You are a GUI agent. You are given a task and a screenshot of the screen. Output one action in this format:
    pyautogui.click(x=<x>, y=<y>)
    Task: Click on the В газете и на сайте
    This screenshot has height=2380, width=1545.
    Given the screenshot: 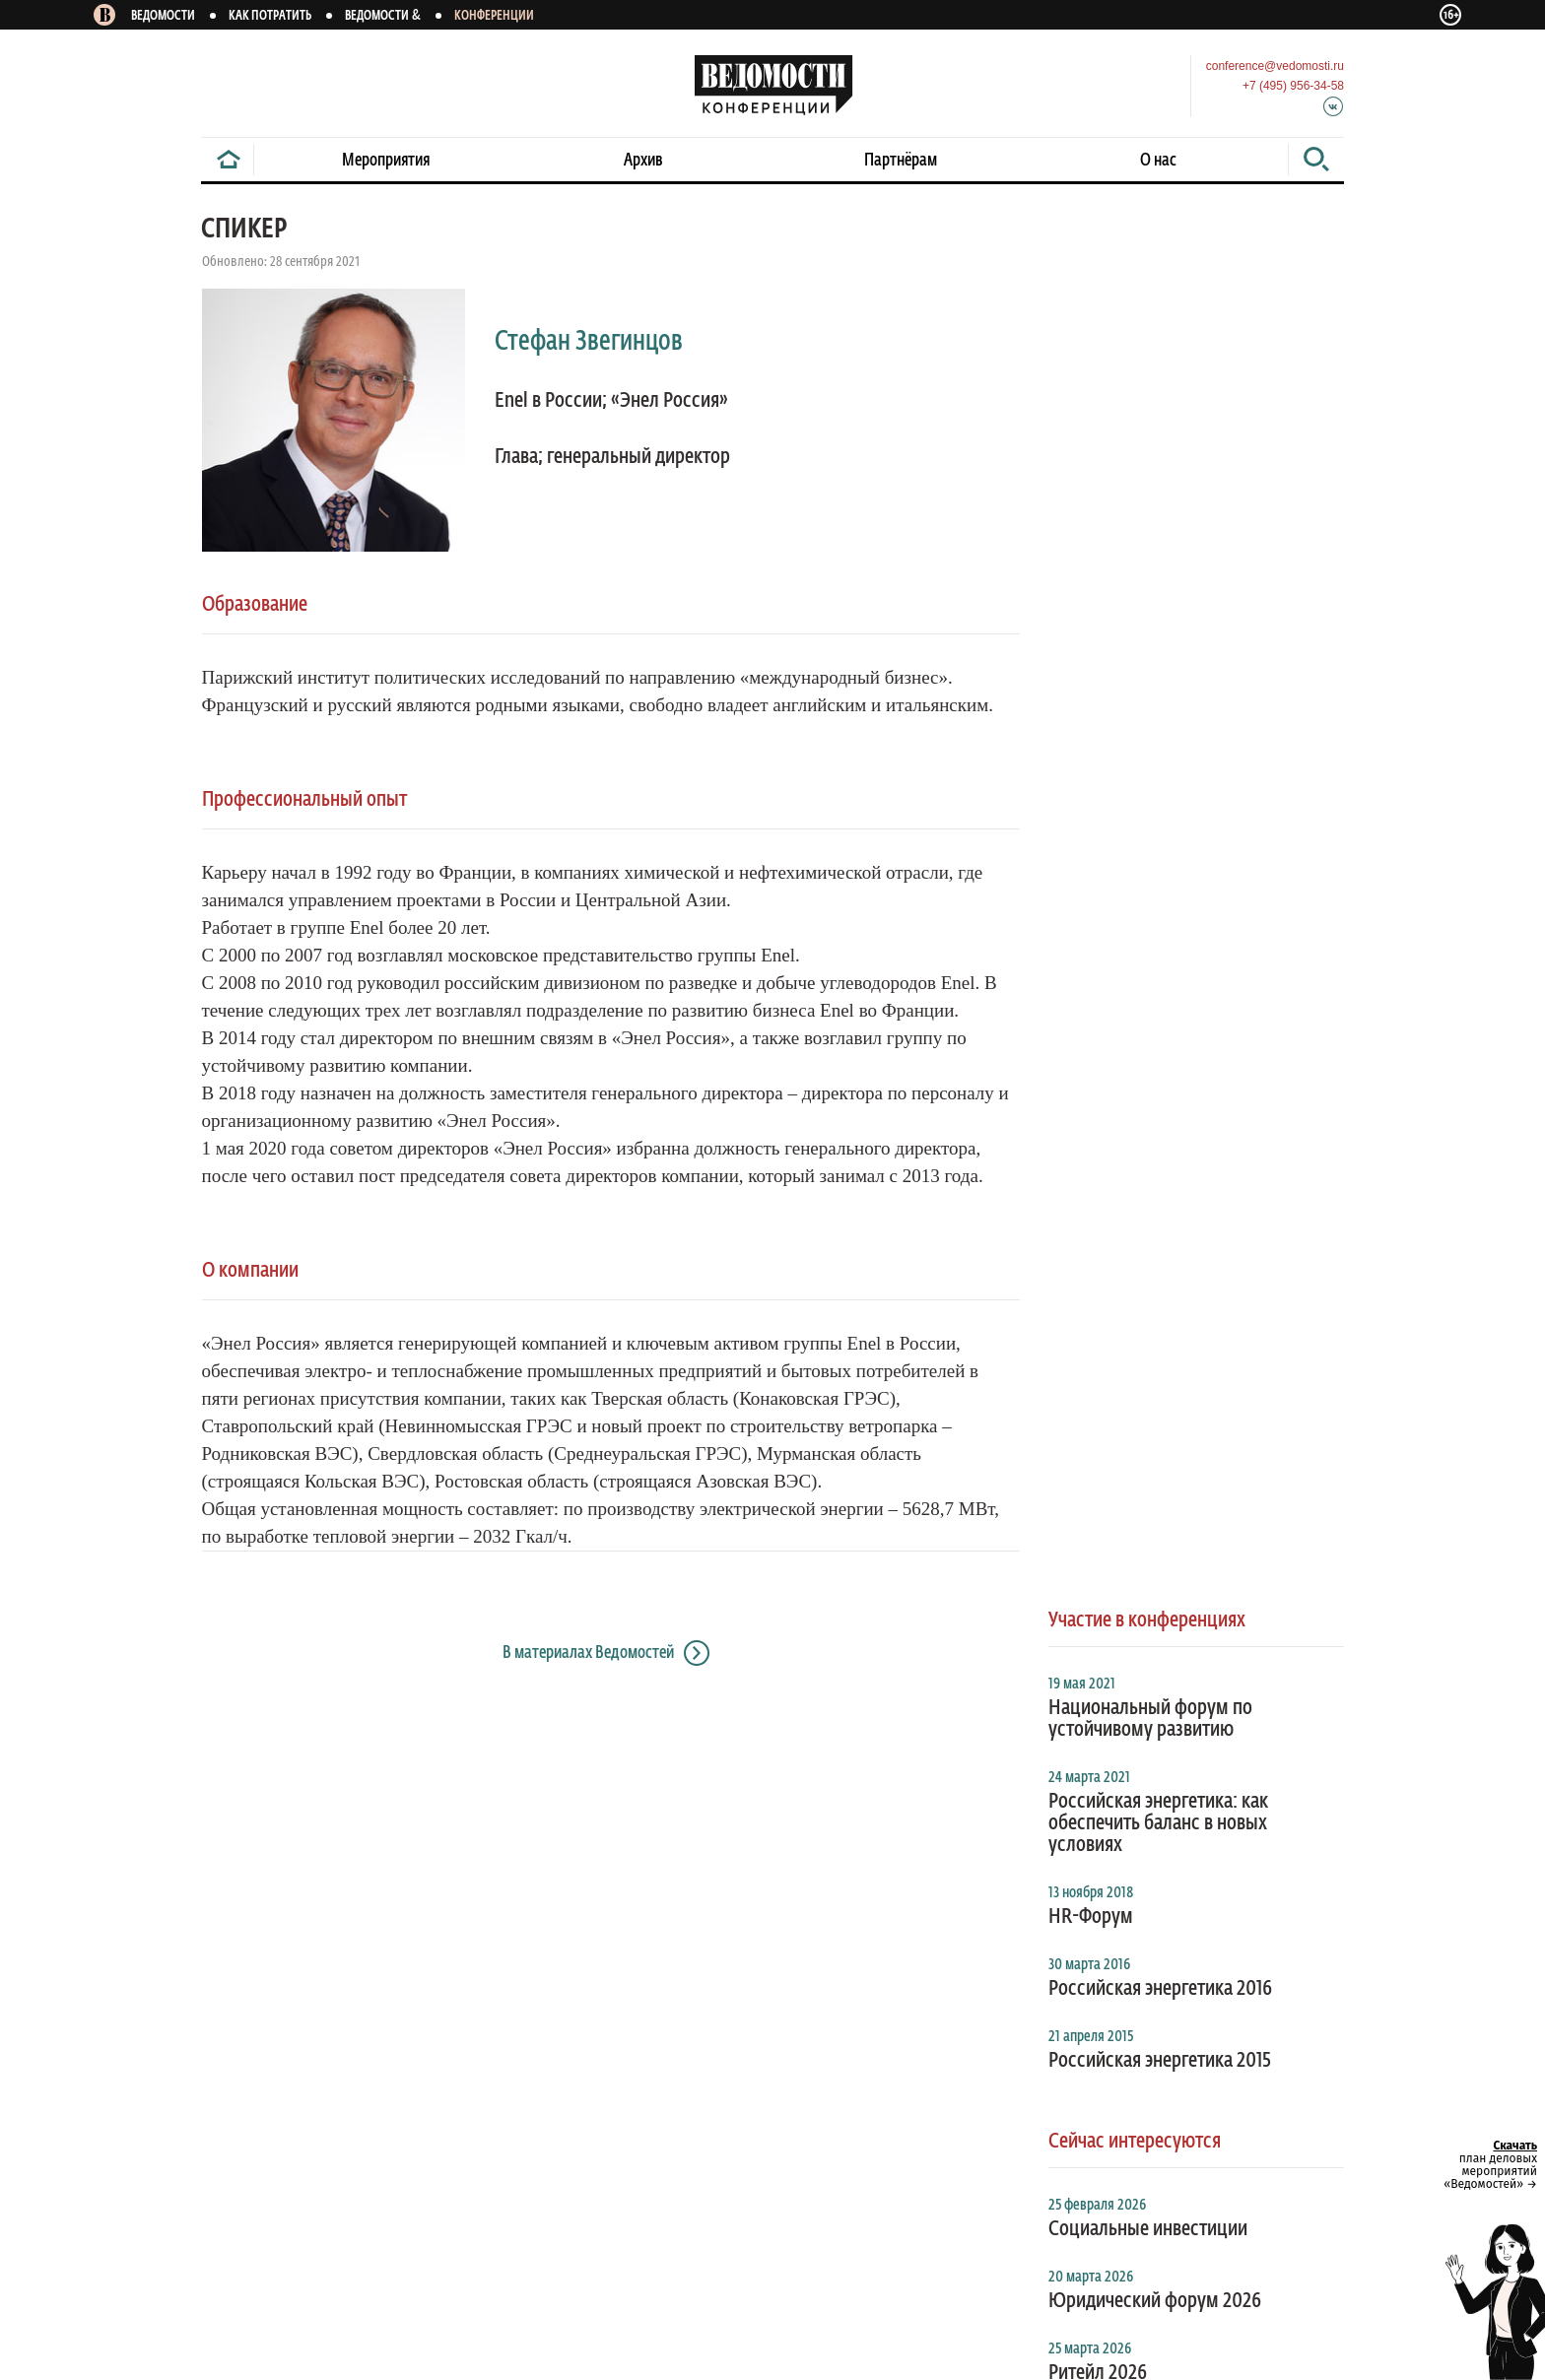 What is the action you would take?
    pyautogui.click(x=830, y=1794)
    